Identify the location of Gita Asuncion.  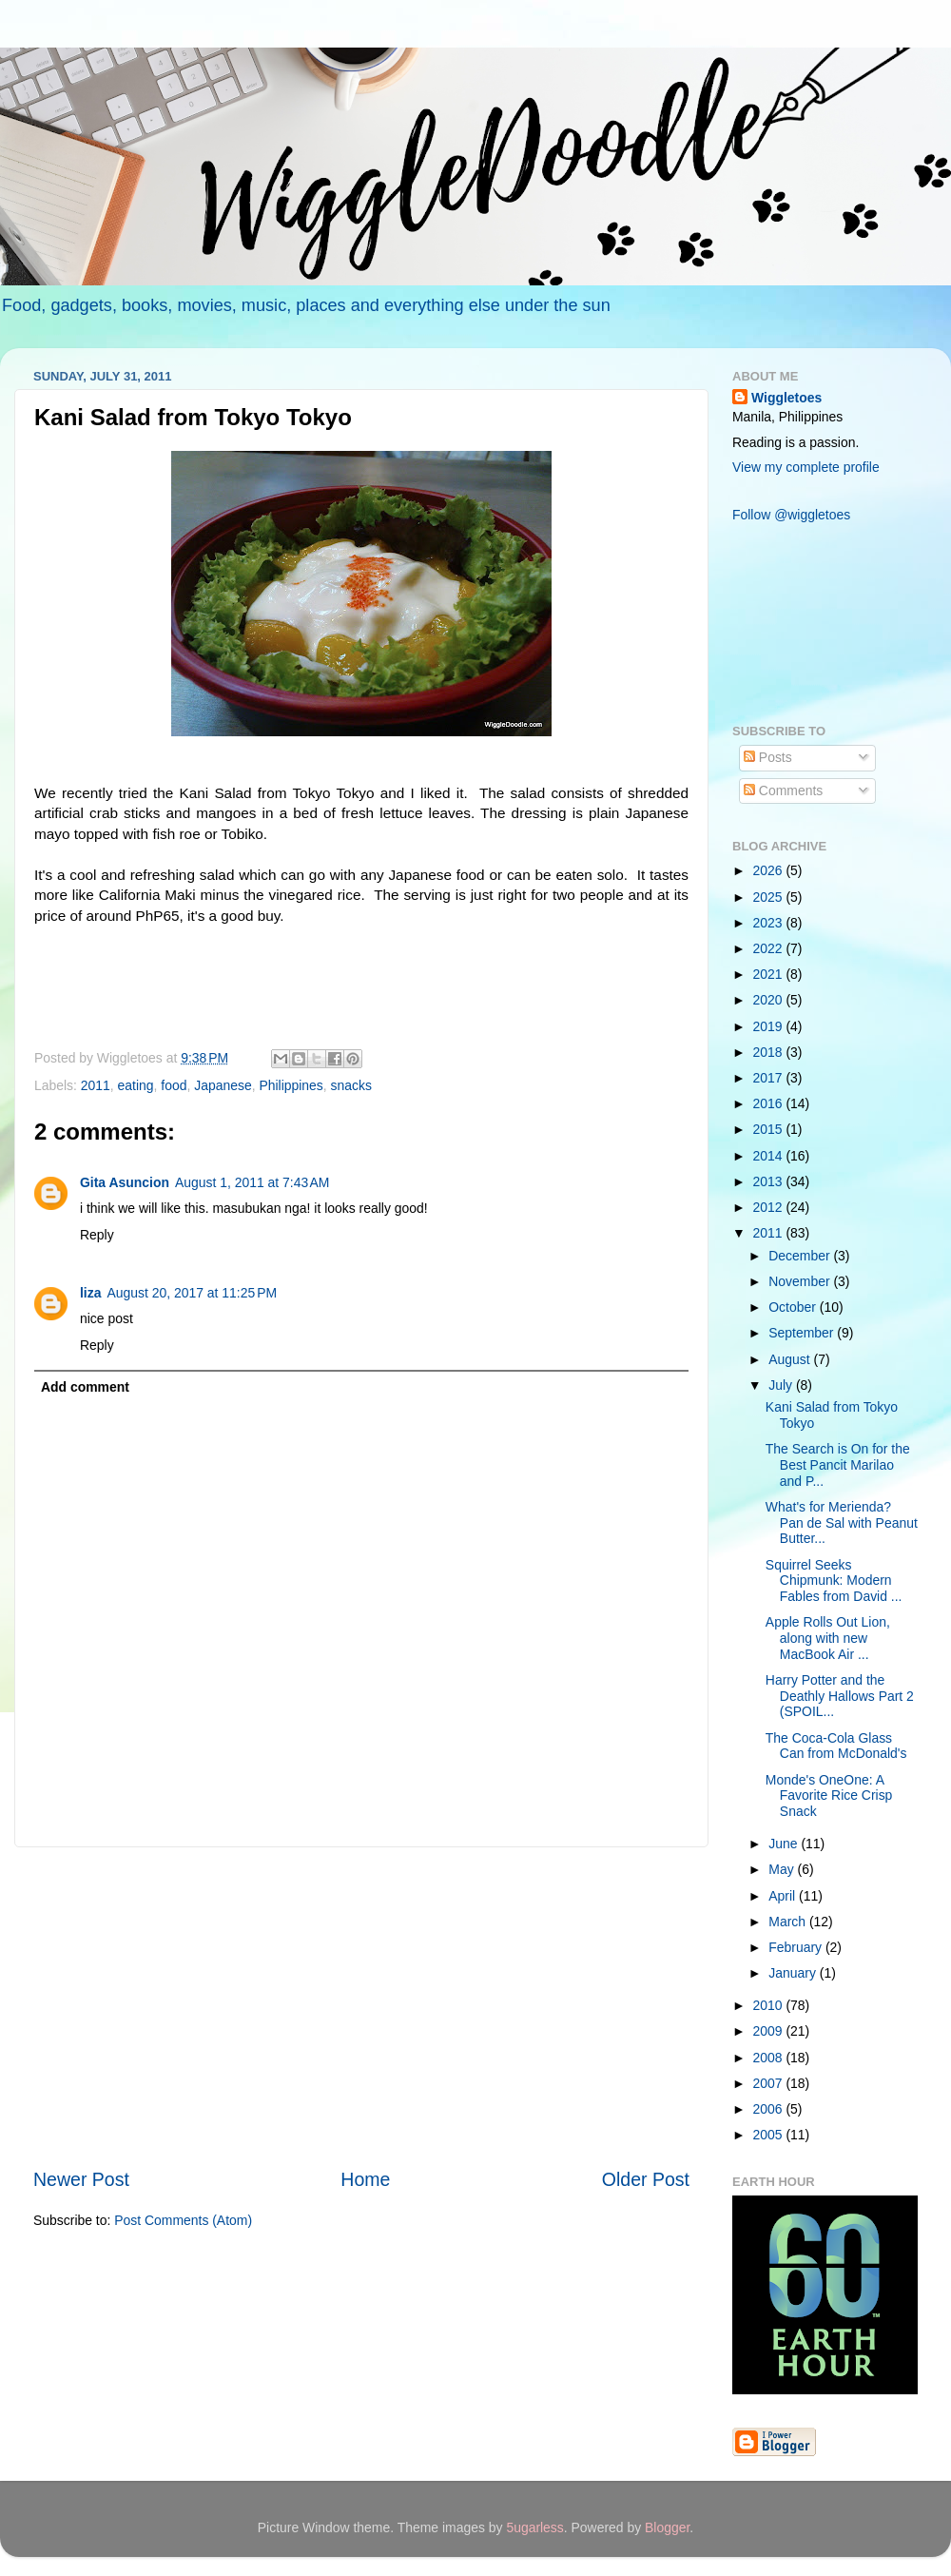
(124, 1182).